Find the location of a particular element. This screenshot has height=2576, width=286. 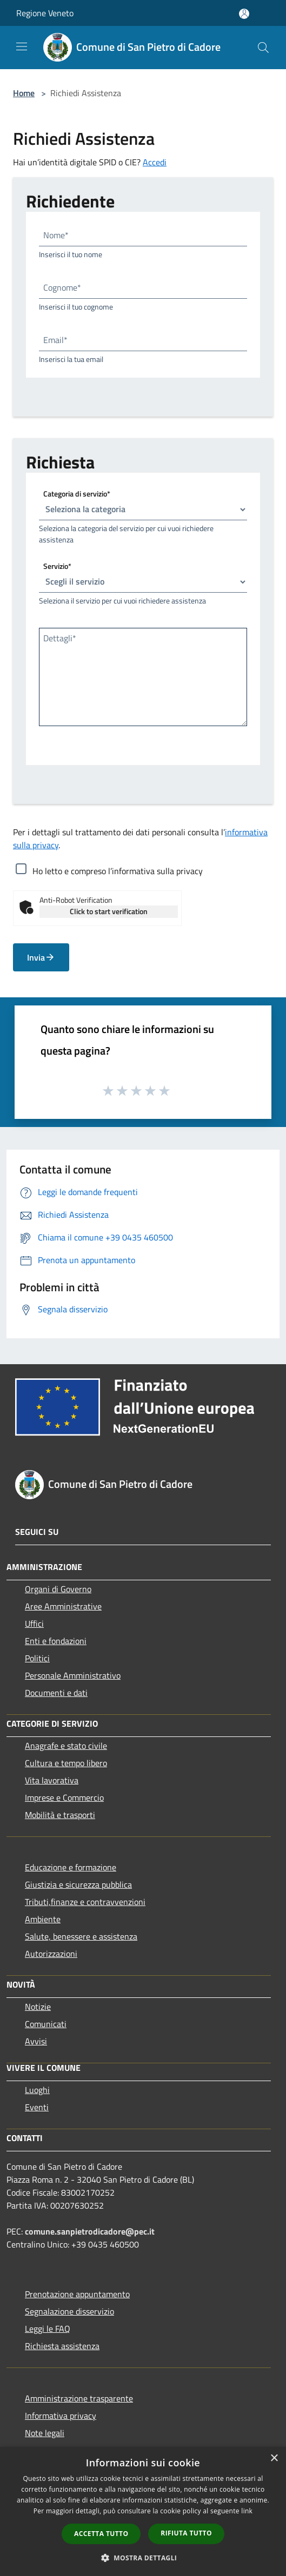

Leggi le FAQ is located at coordinates (47, 2328).